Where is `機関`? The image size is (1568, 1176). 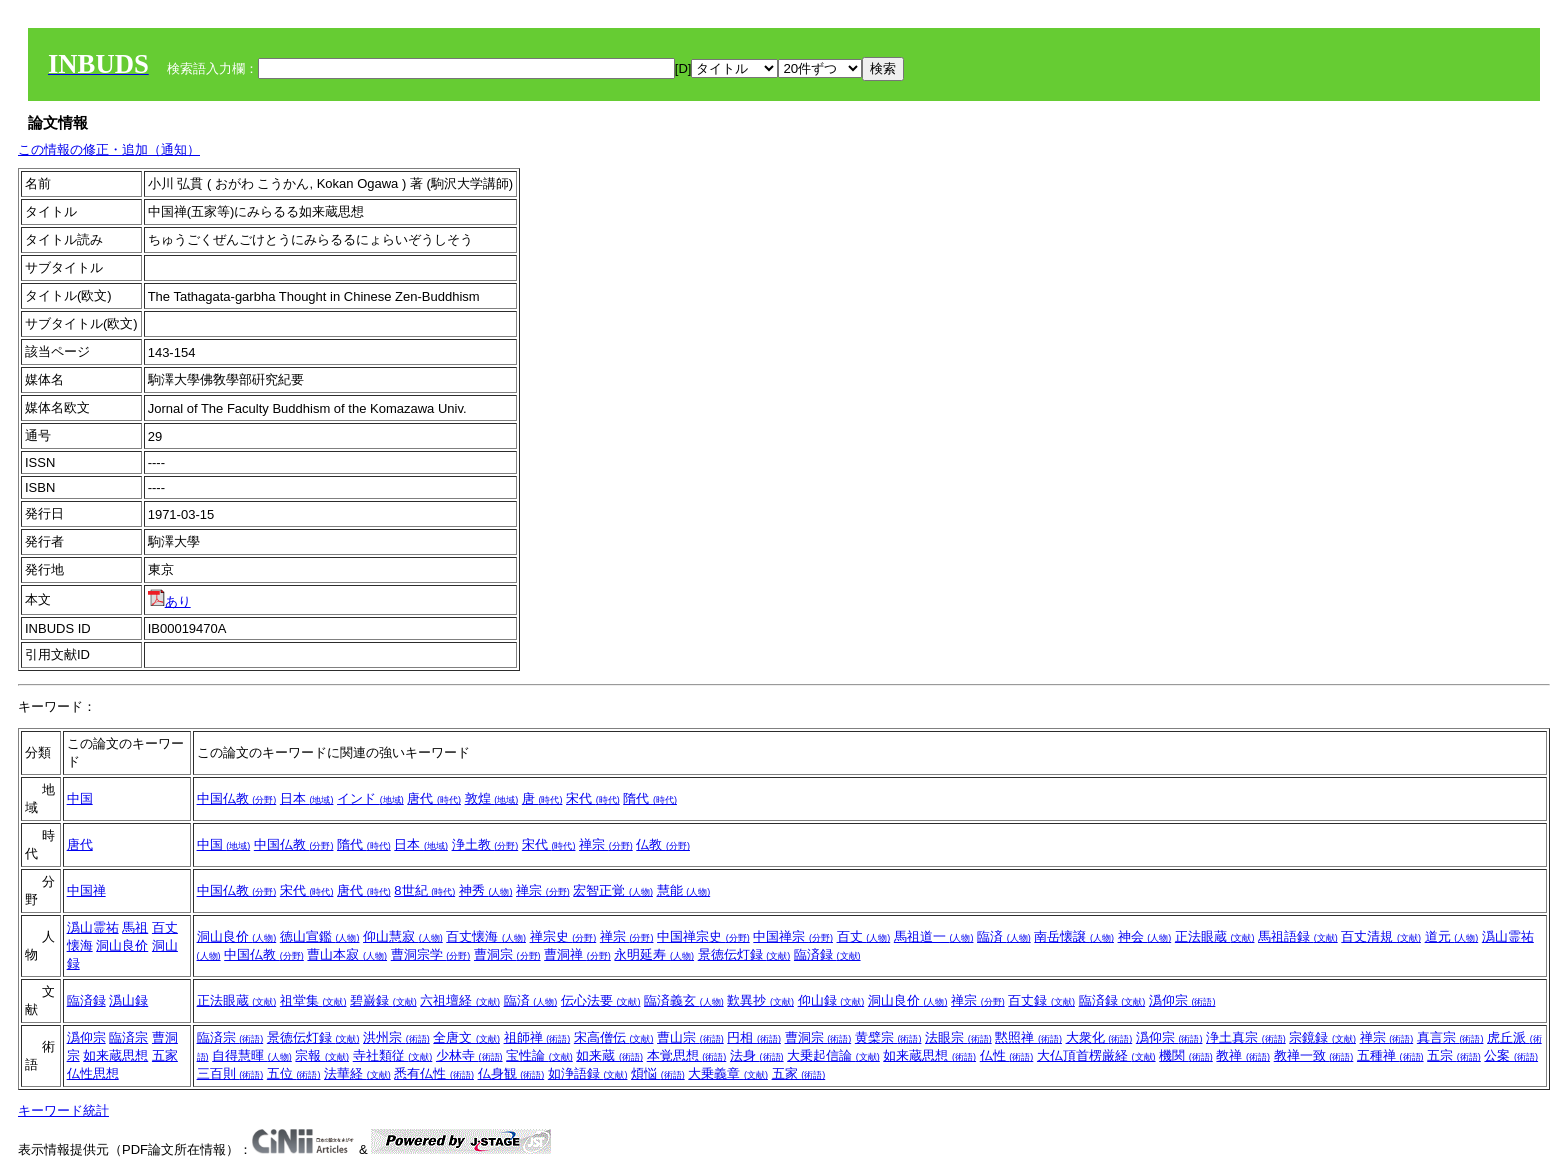
機関 is located at coordinates (1186, 1055).